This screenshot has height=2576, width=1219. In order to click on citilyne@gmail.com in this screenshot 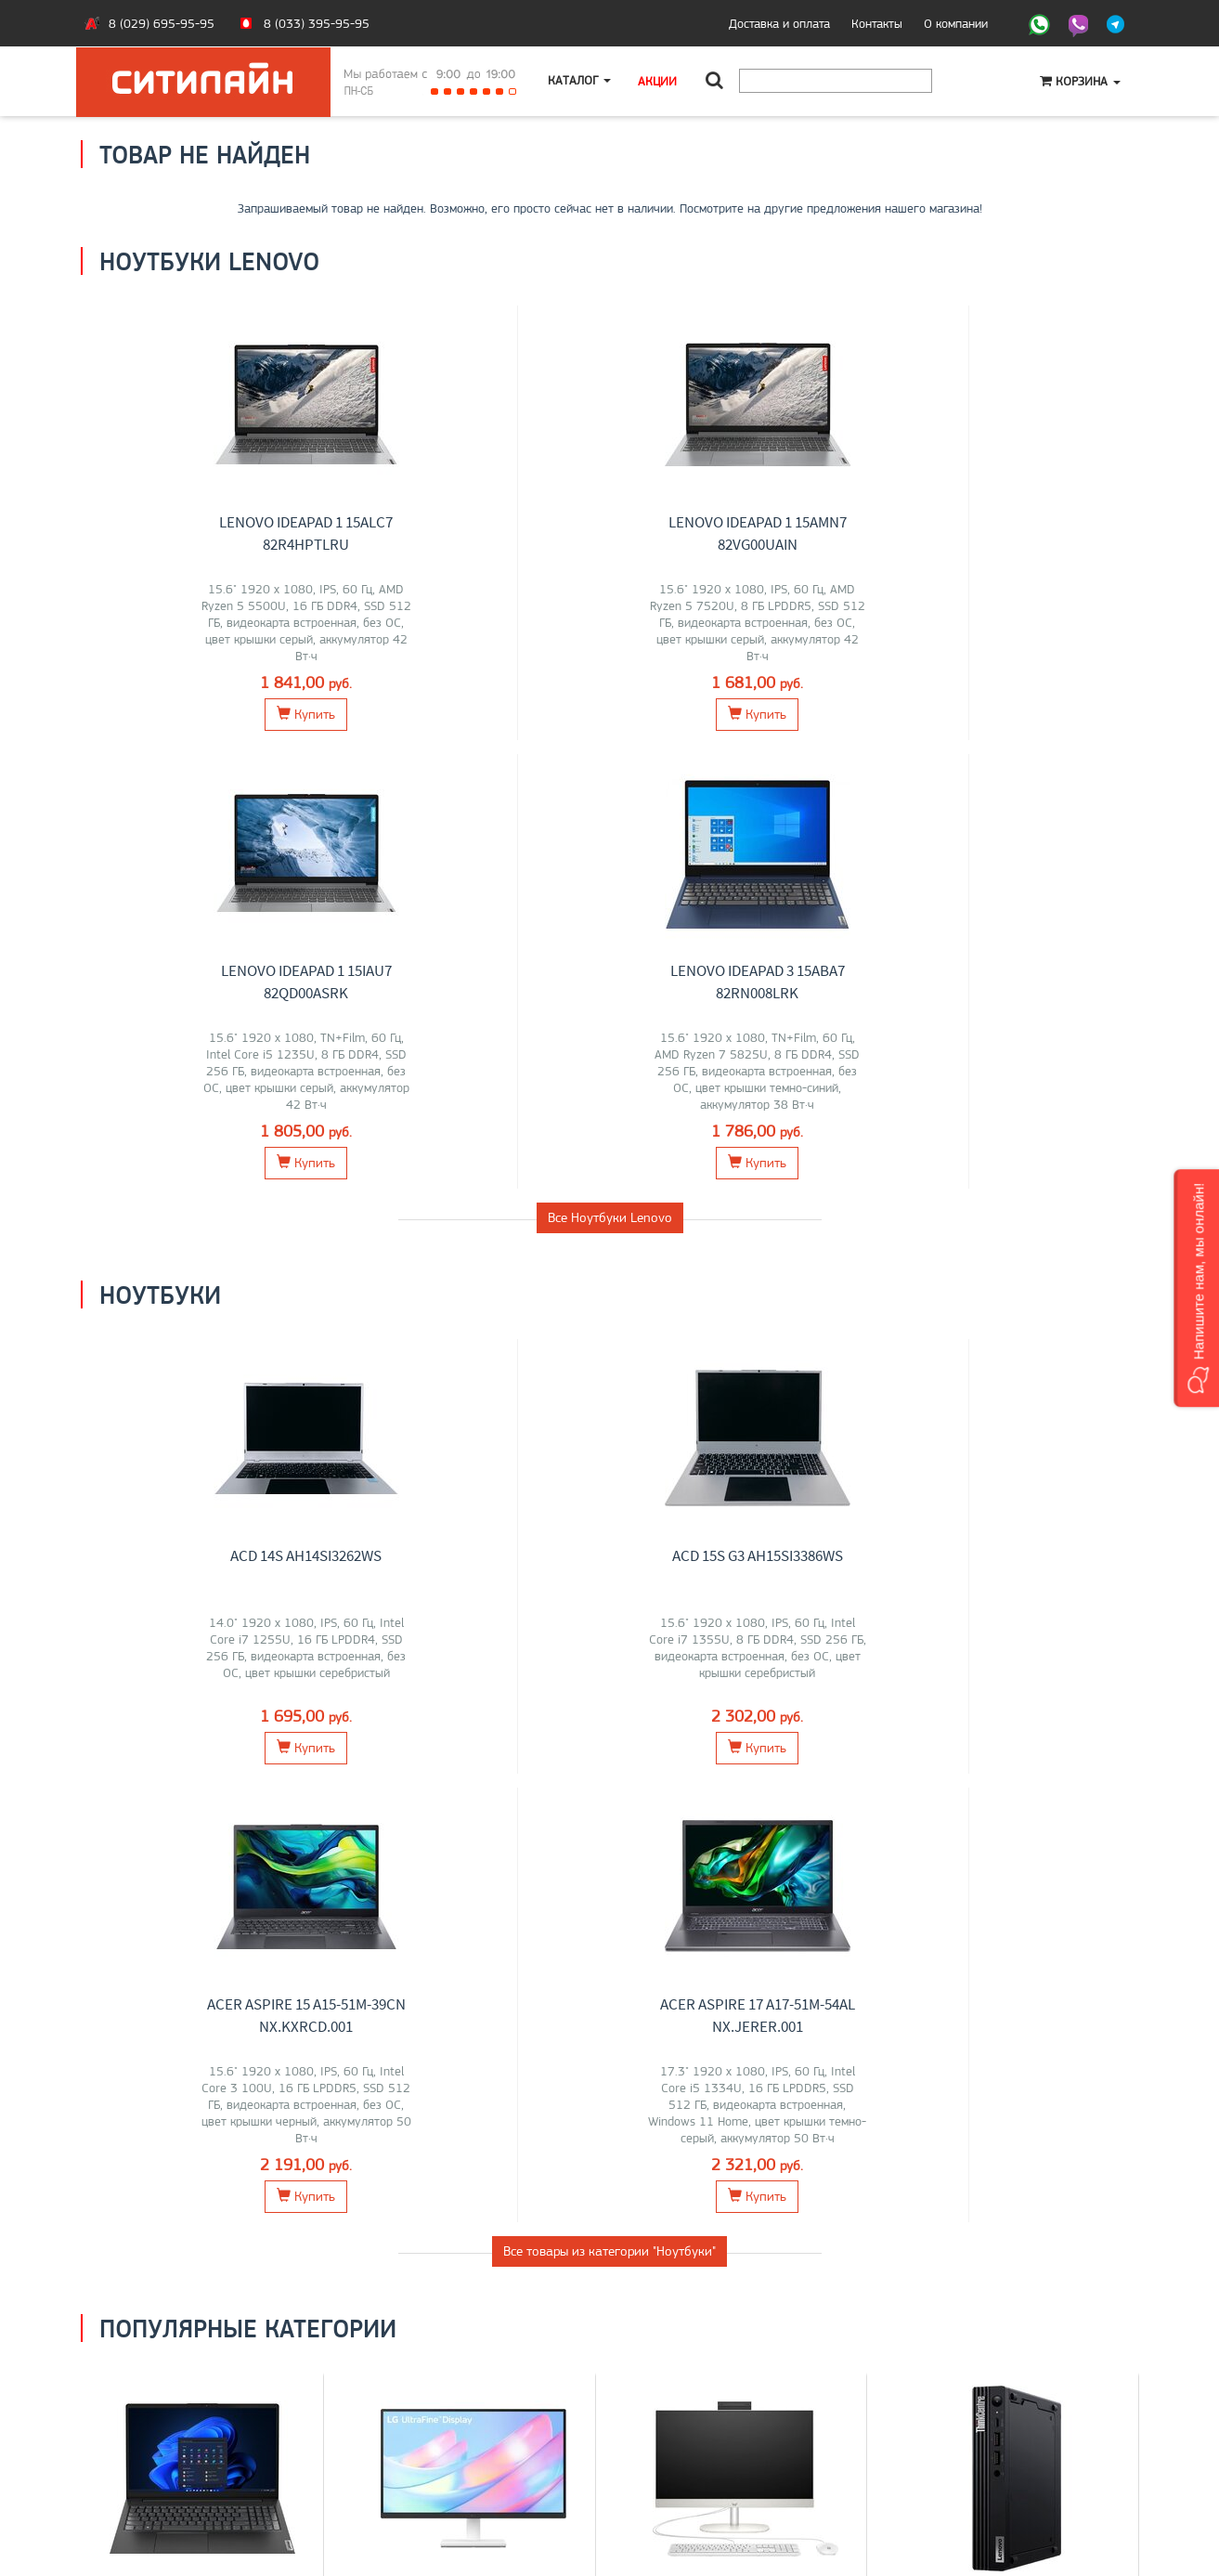, I will do `click(675, 2457)`.